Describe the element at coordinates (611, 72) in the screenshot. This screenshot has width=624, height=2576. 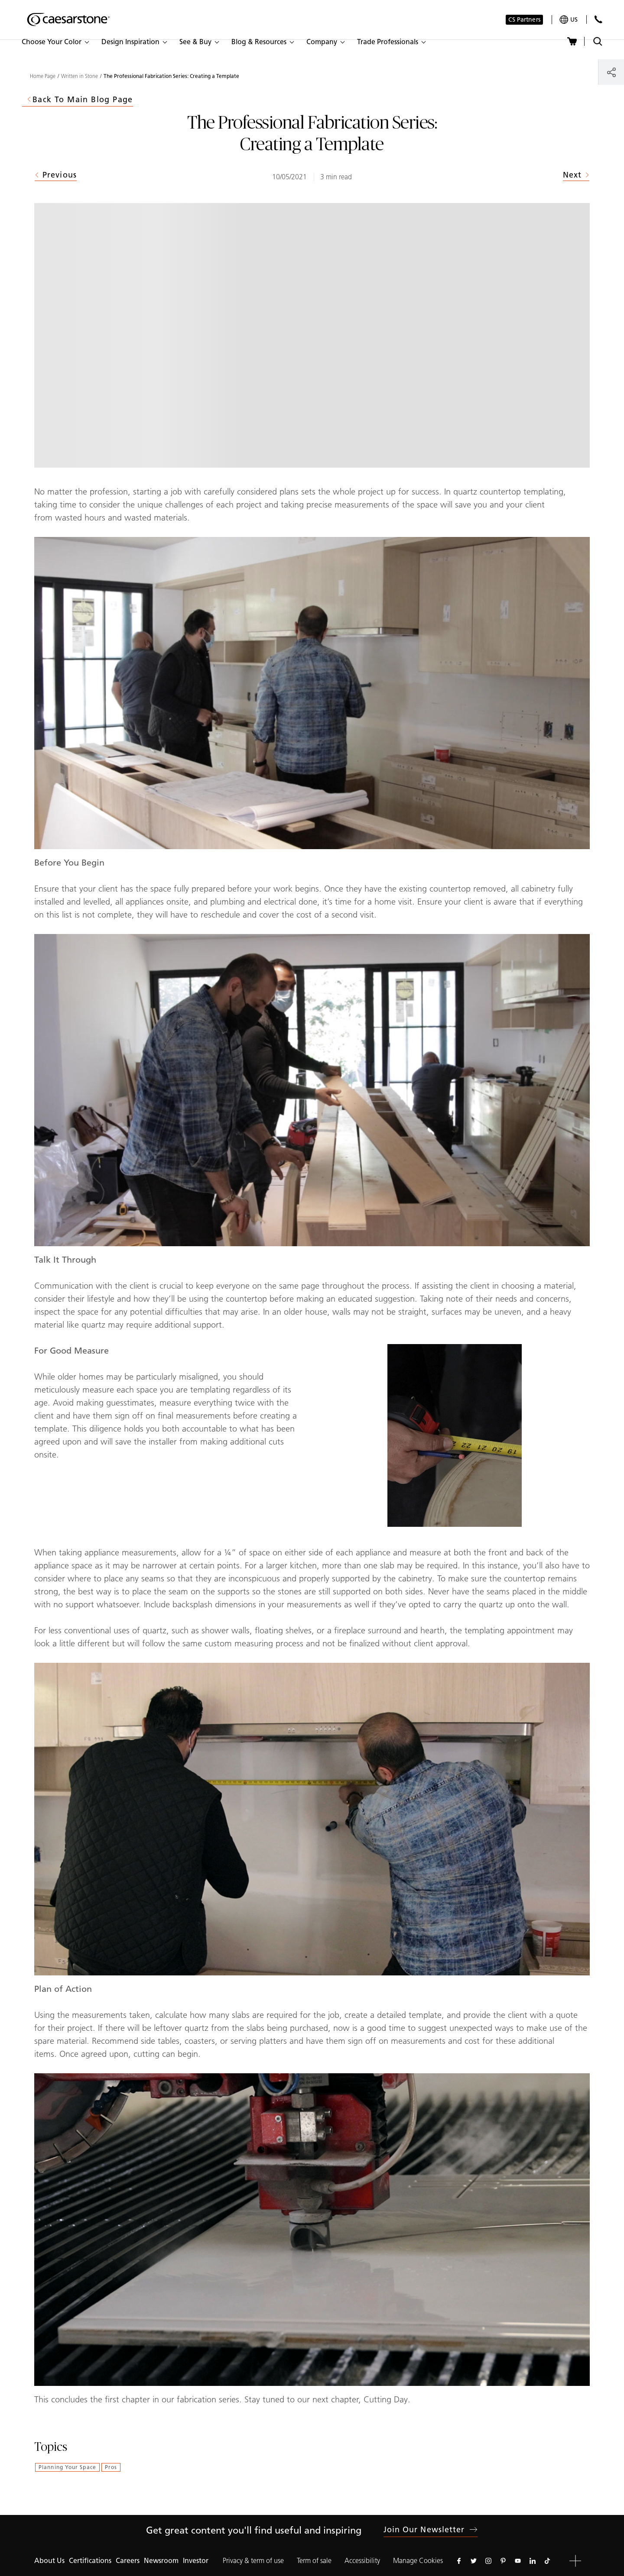
I see `[Share]` at that location.